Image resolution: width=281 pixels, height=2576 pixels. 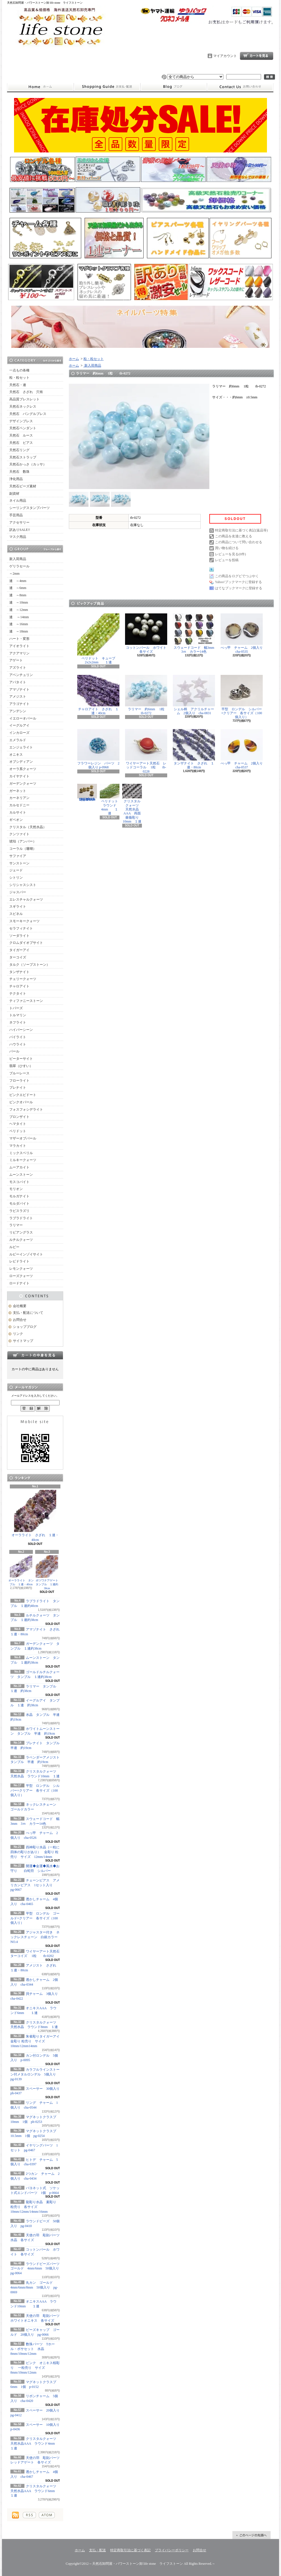 What do you see at coordinates (21, 747) in the screenshot?
I see `エンジェライト` at bounding box center [21, 747].